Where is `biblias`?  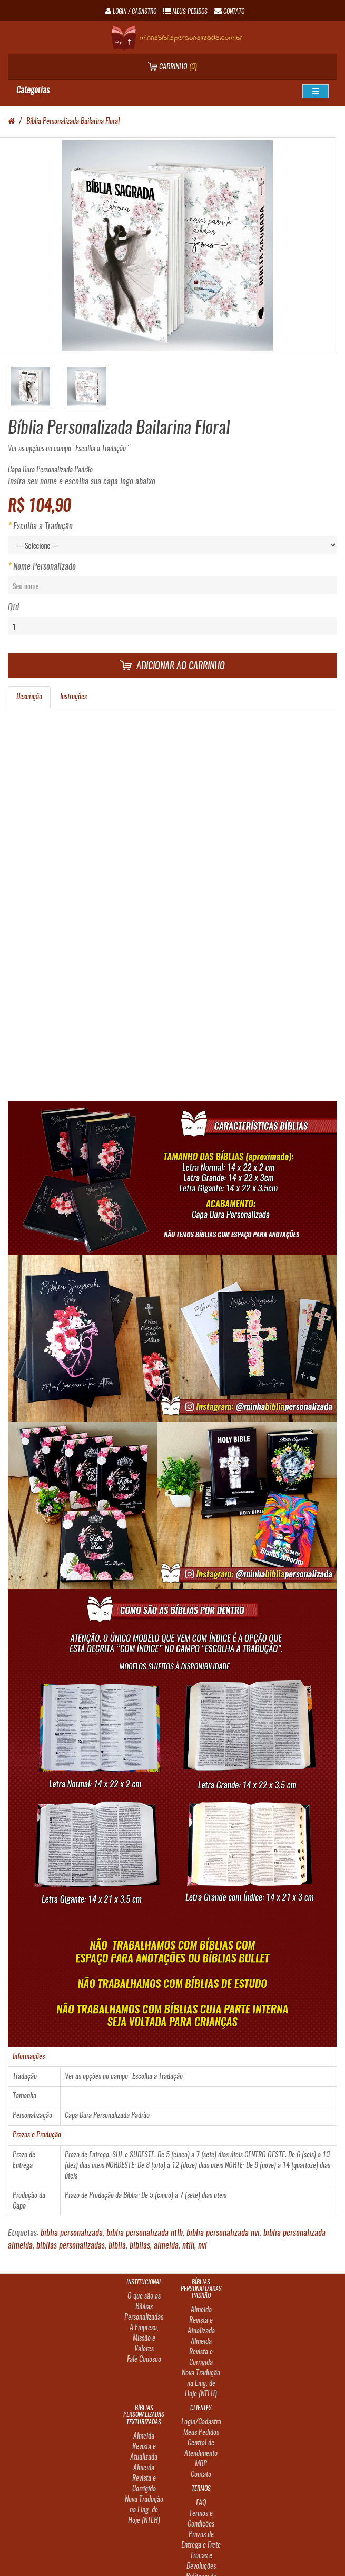
biblias is located at coordinates (140, 2246).